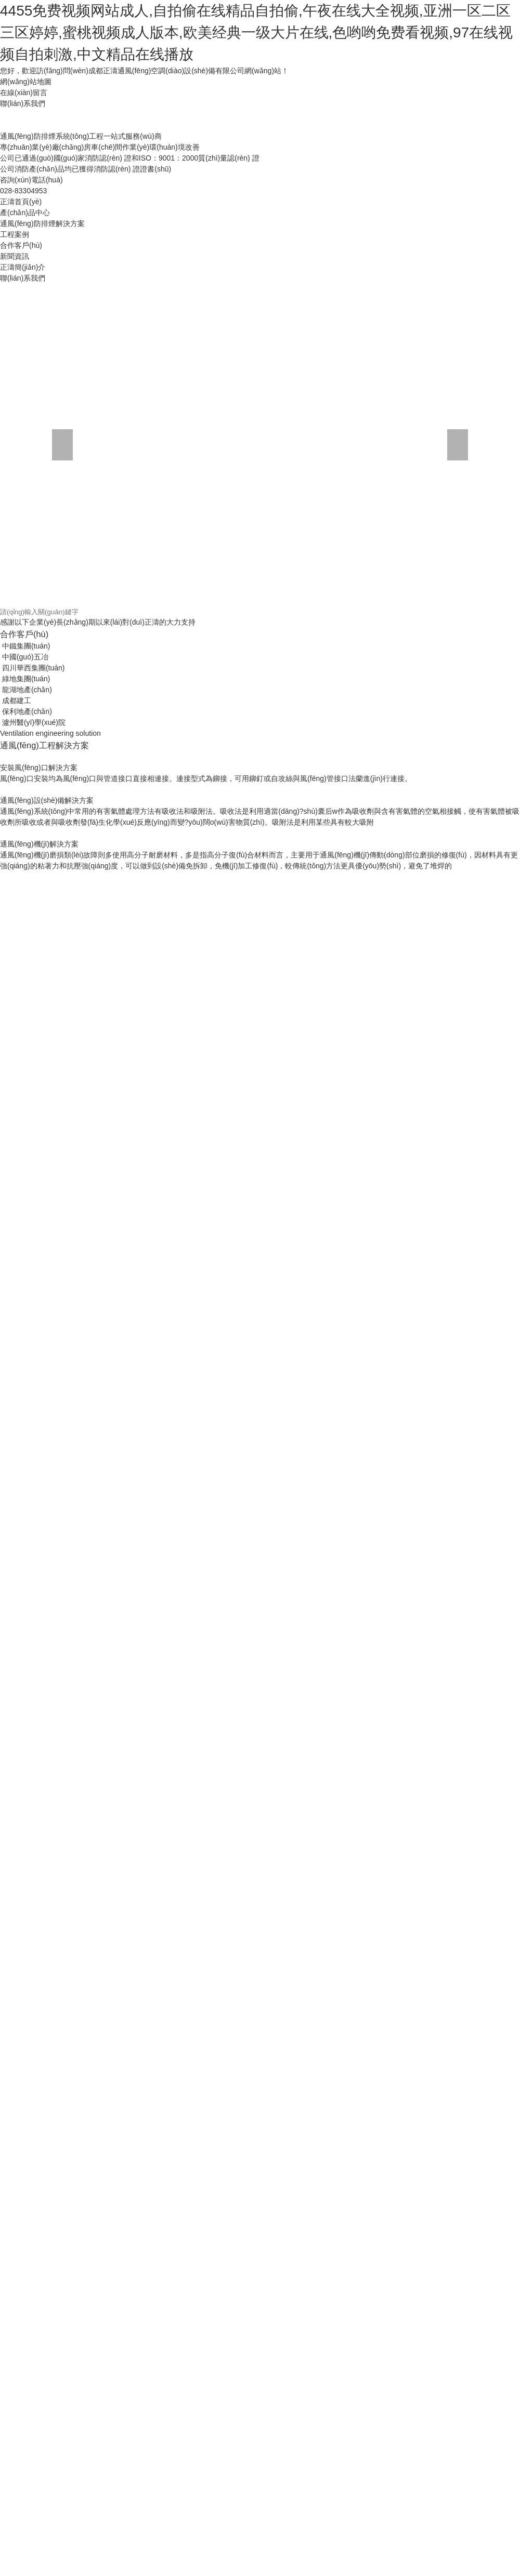 The width and height of the screenshot is (520, 2576). I want to click on 狂野少女免费完整版中文, so click(270, 1577).